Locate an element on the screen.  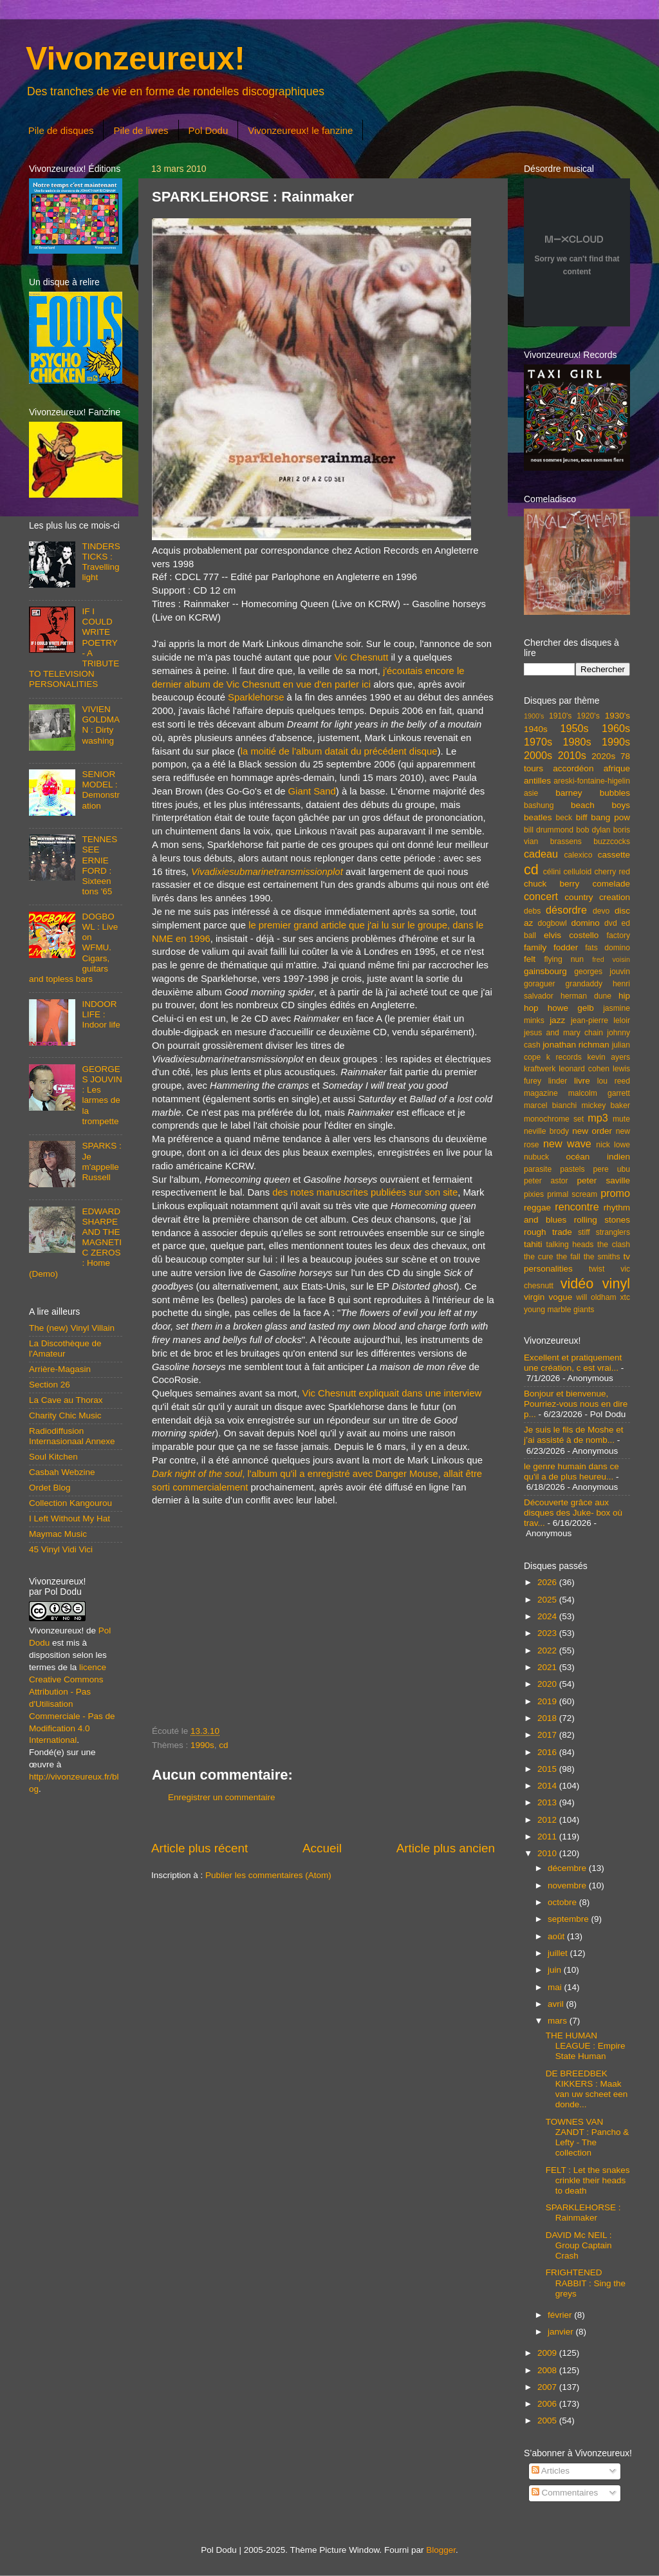
DAVID Mc NEIL : Group Captain Crash is located at coordinates (579, 2245).